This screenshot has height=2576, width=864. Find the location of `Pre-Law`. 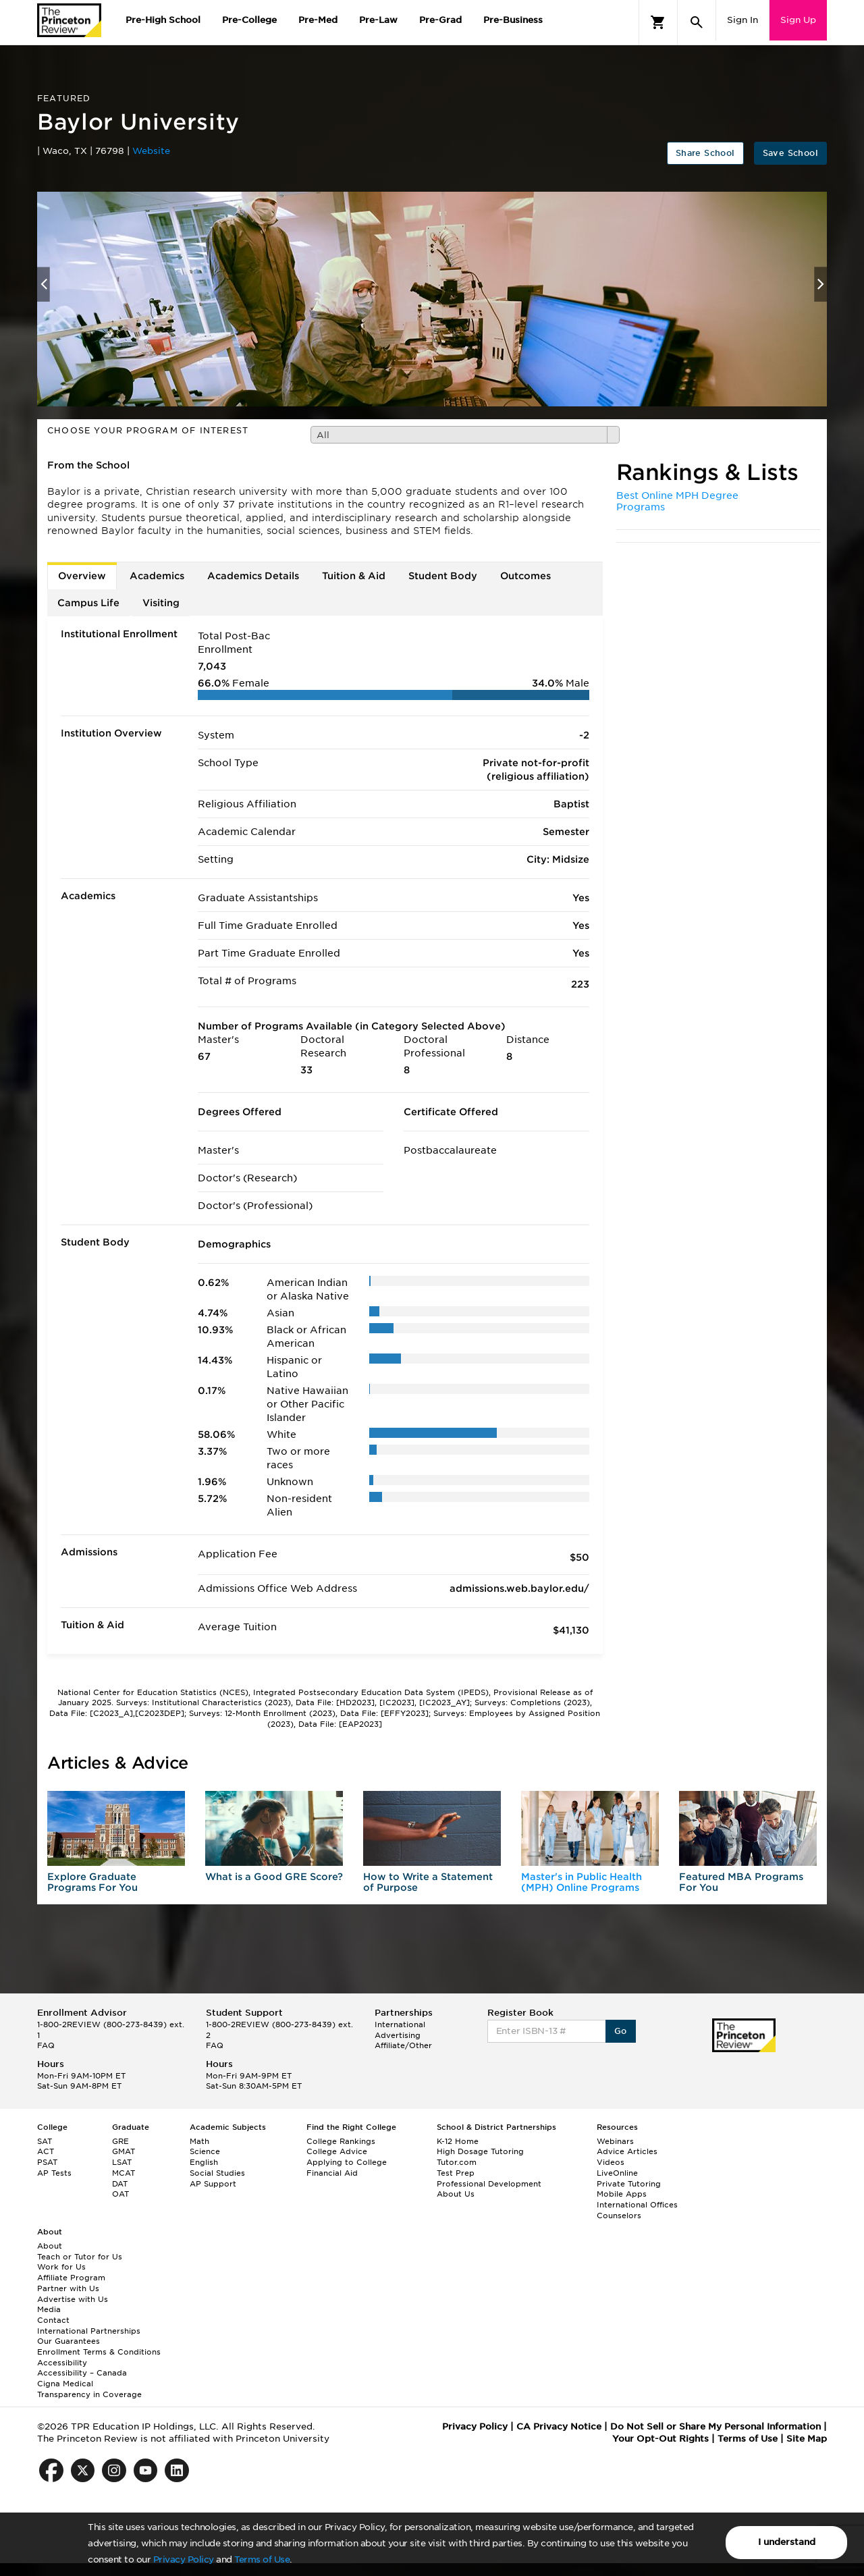

Pre-Law is located at coordinates (378, 20).